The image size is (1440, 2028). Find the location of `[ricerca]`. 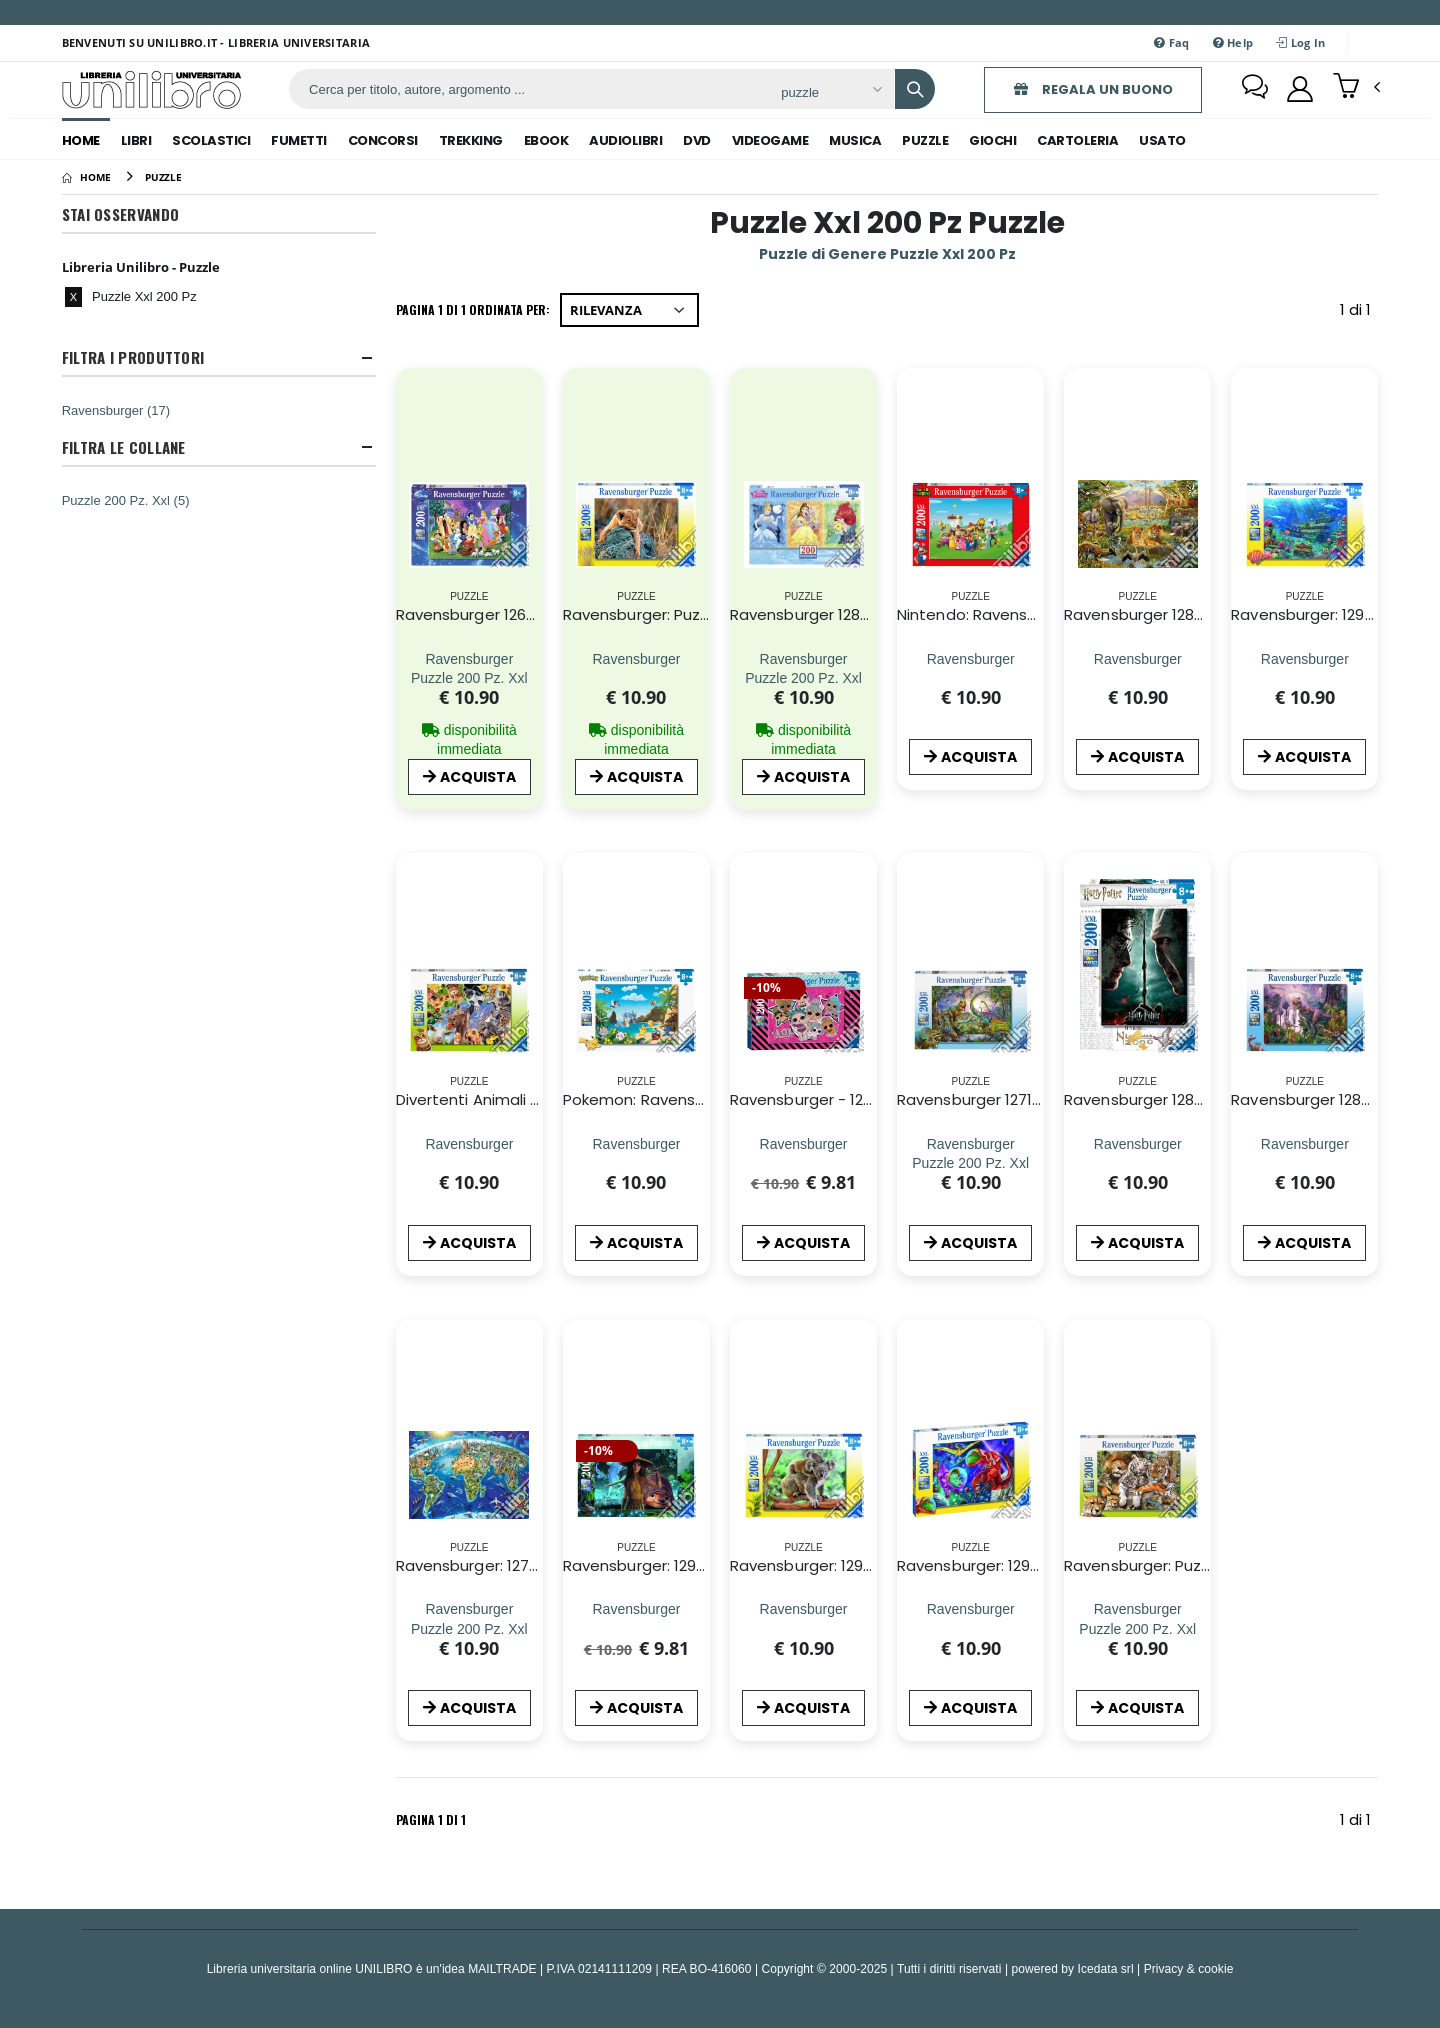

[ricerca] is located at coordinates (527, 89).